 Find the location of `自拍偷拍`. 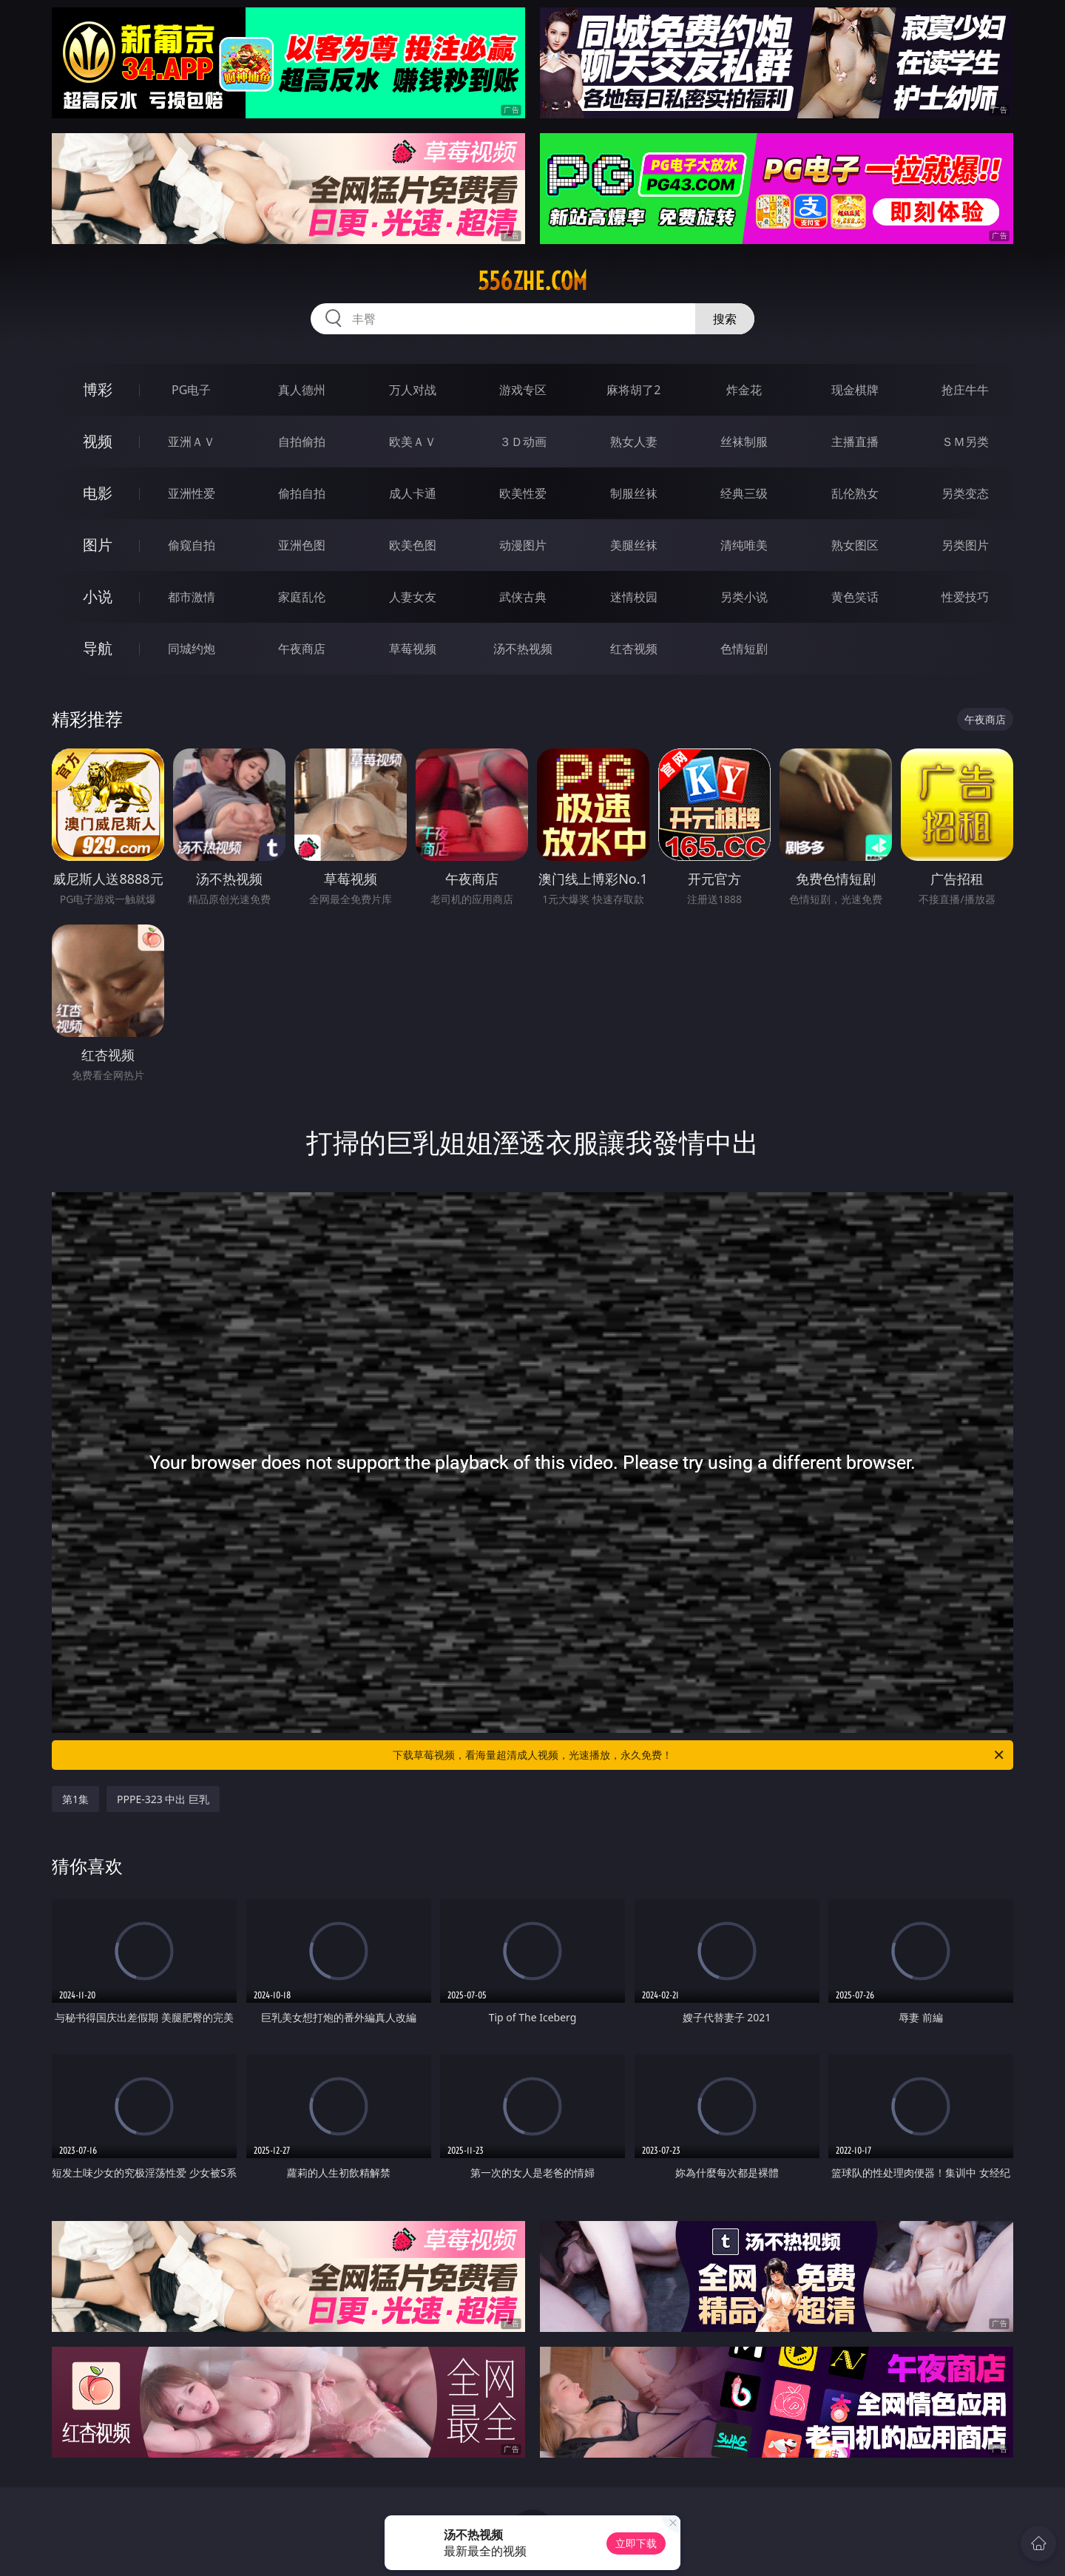

自拍偷拍 is located at coordinates (301, 441).